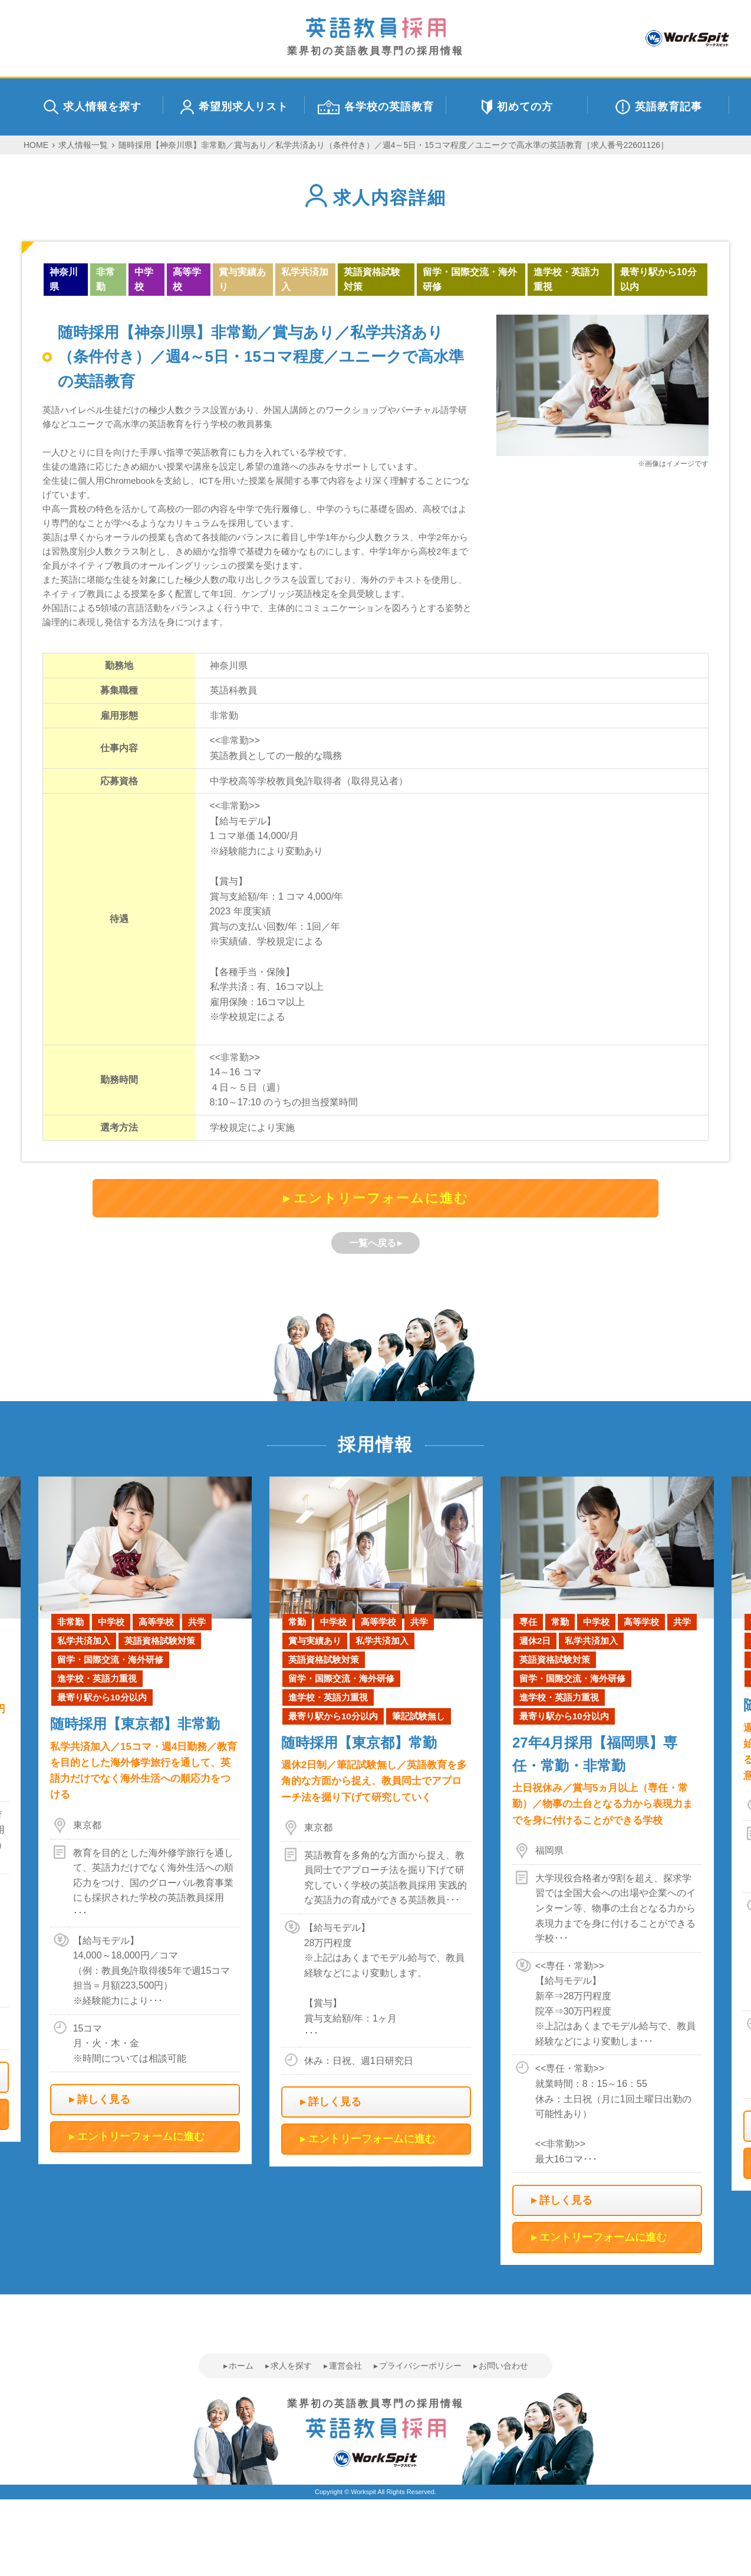  Describe the element at coordinates (36, 145) in the screenshot. I see `HOME` at that location.